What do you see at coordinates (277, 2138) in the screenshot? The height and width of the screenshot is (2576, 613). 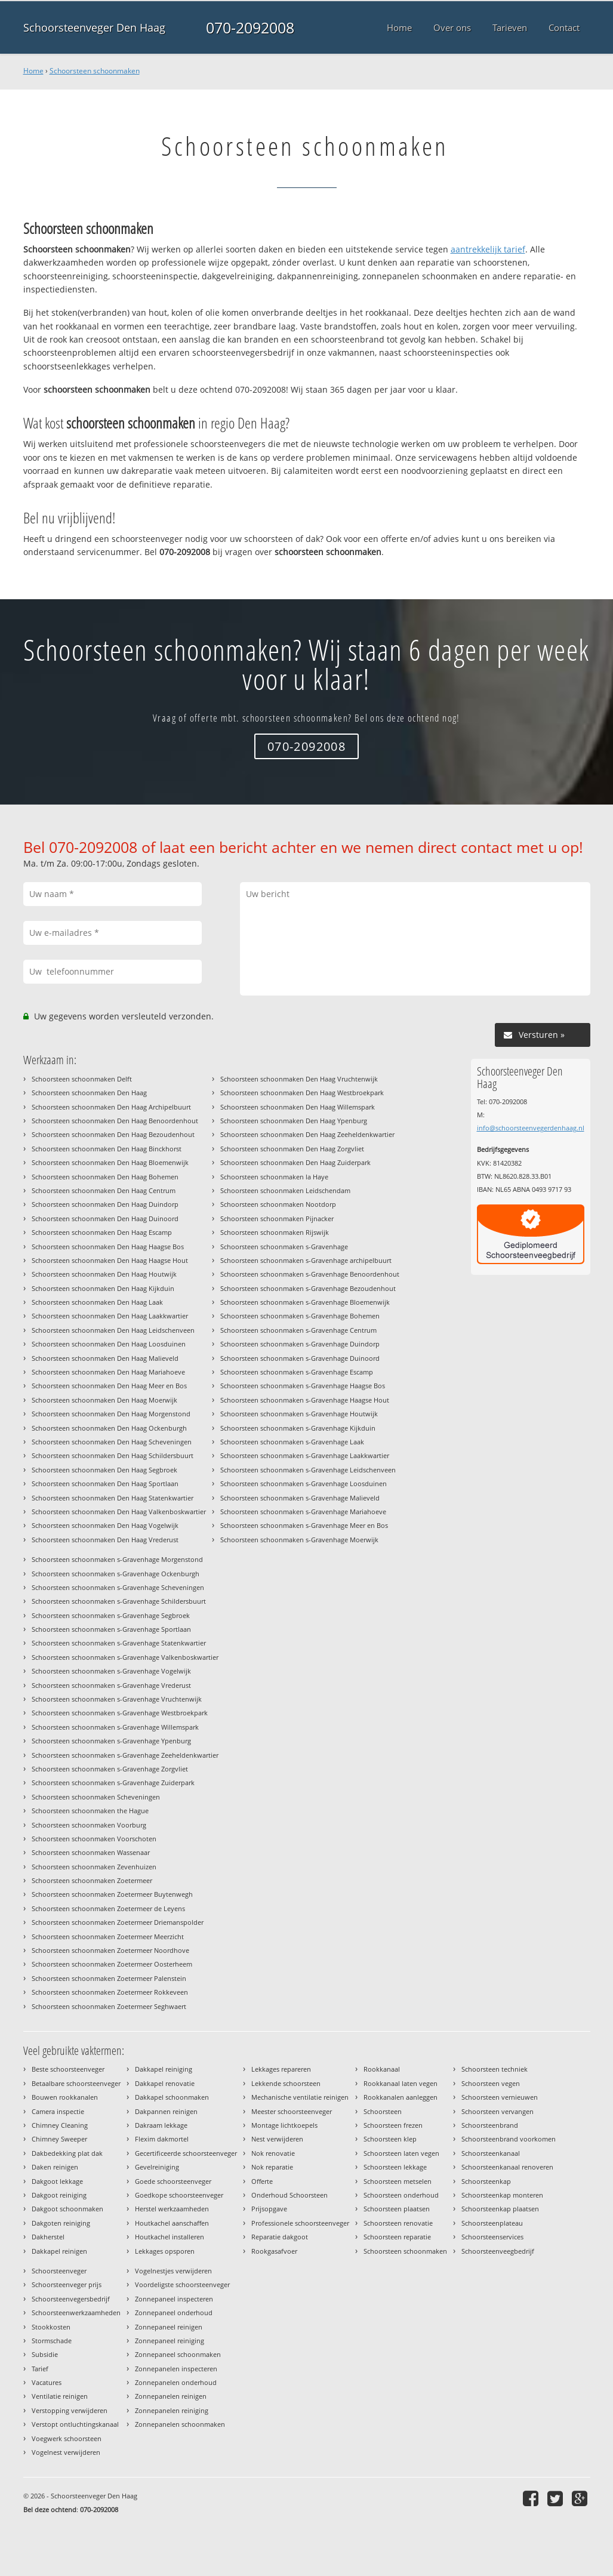 I see `Nest verwijderen` at bounding box center [277, 2138].